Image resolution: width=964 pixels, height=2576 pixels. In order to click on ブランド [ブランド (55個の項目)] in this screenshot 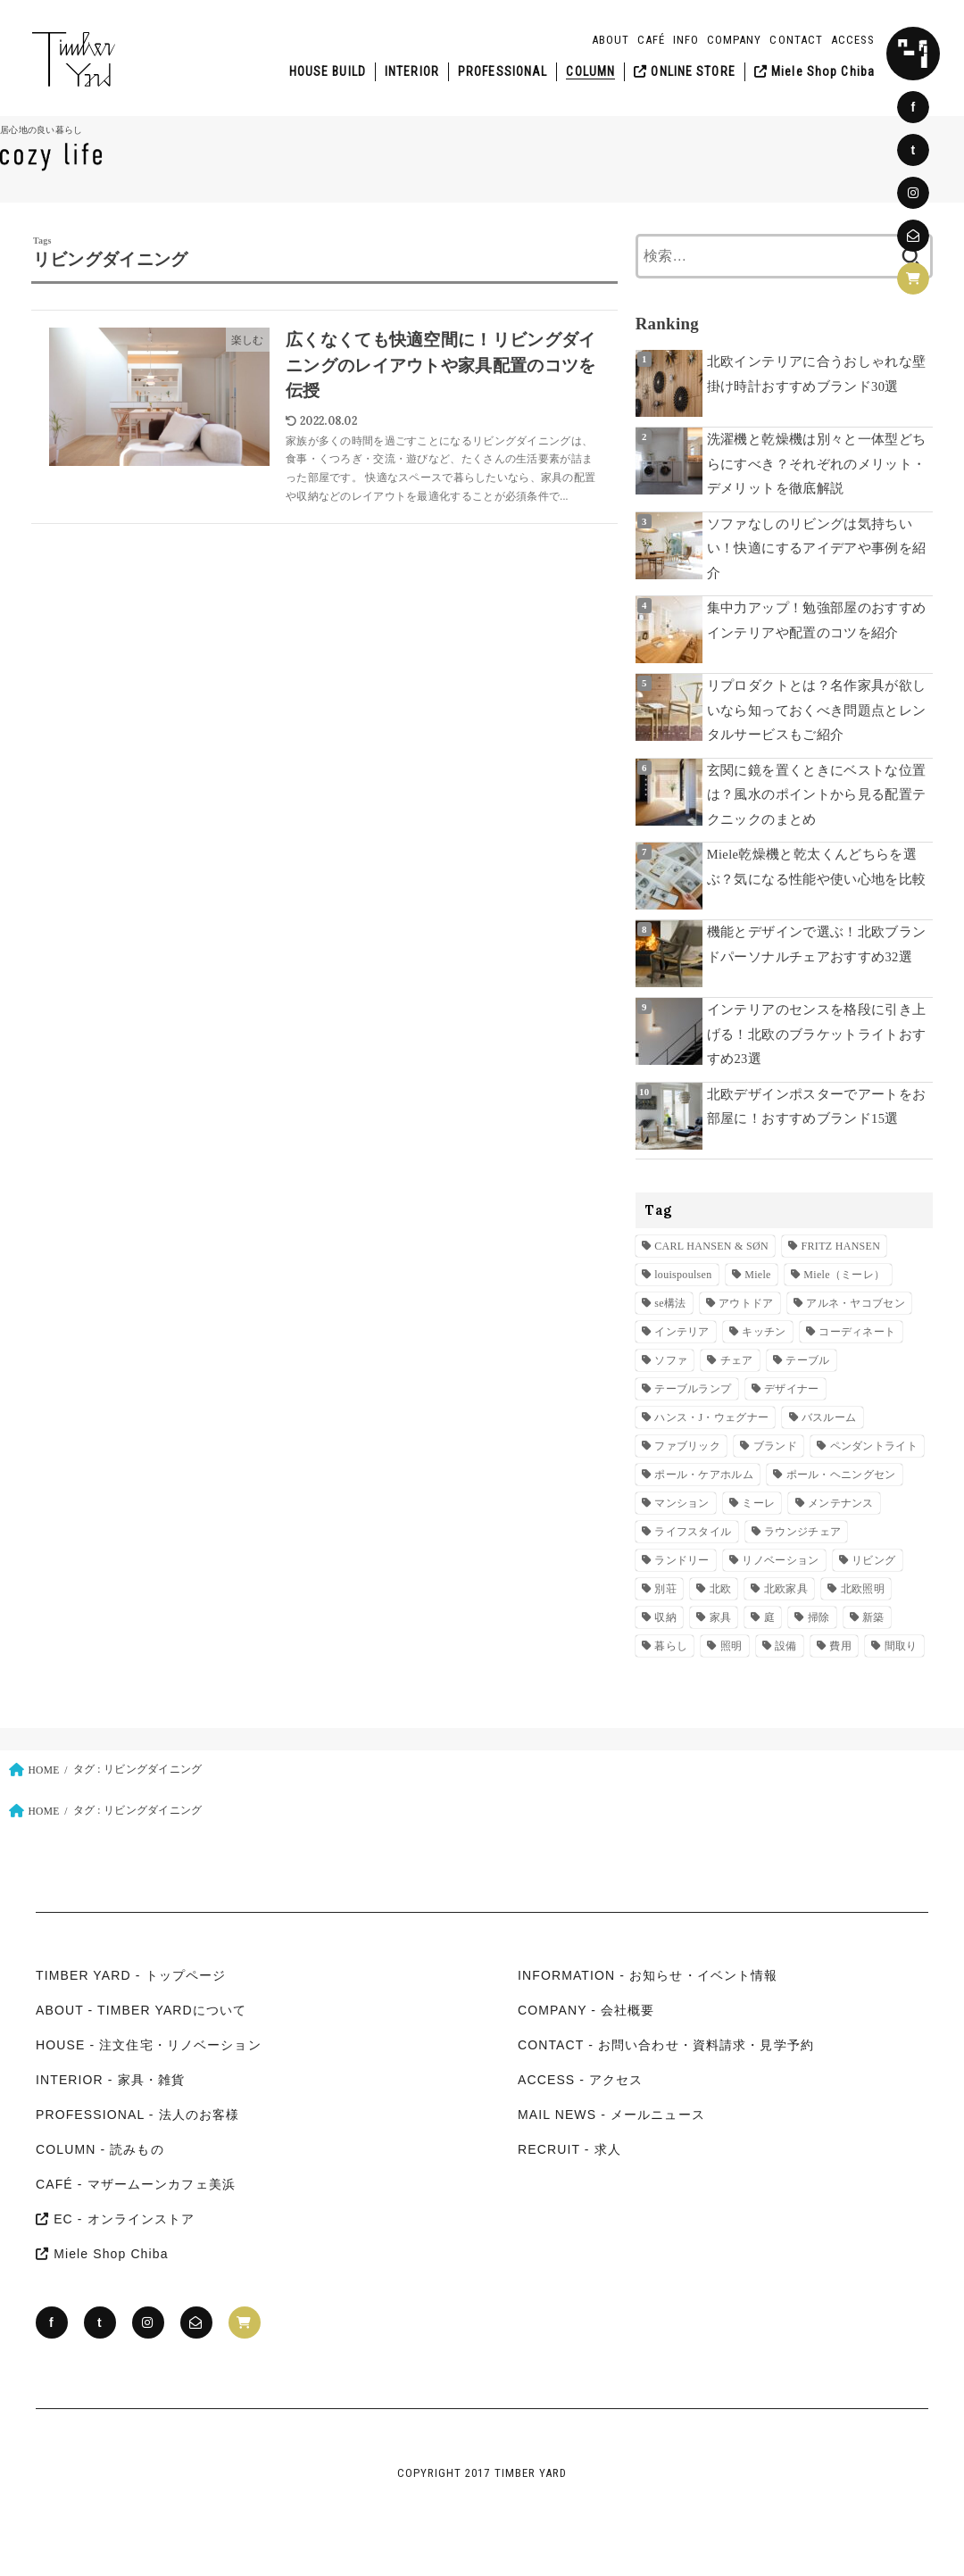, I will do `click(775, 1446)`.